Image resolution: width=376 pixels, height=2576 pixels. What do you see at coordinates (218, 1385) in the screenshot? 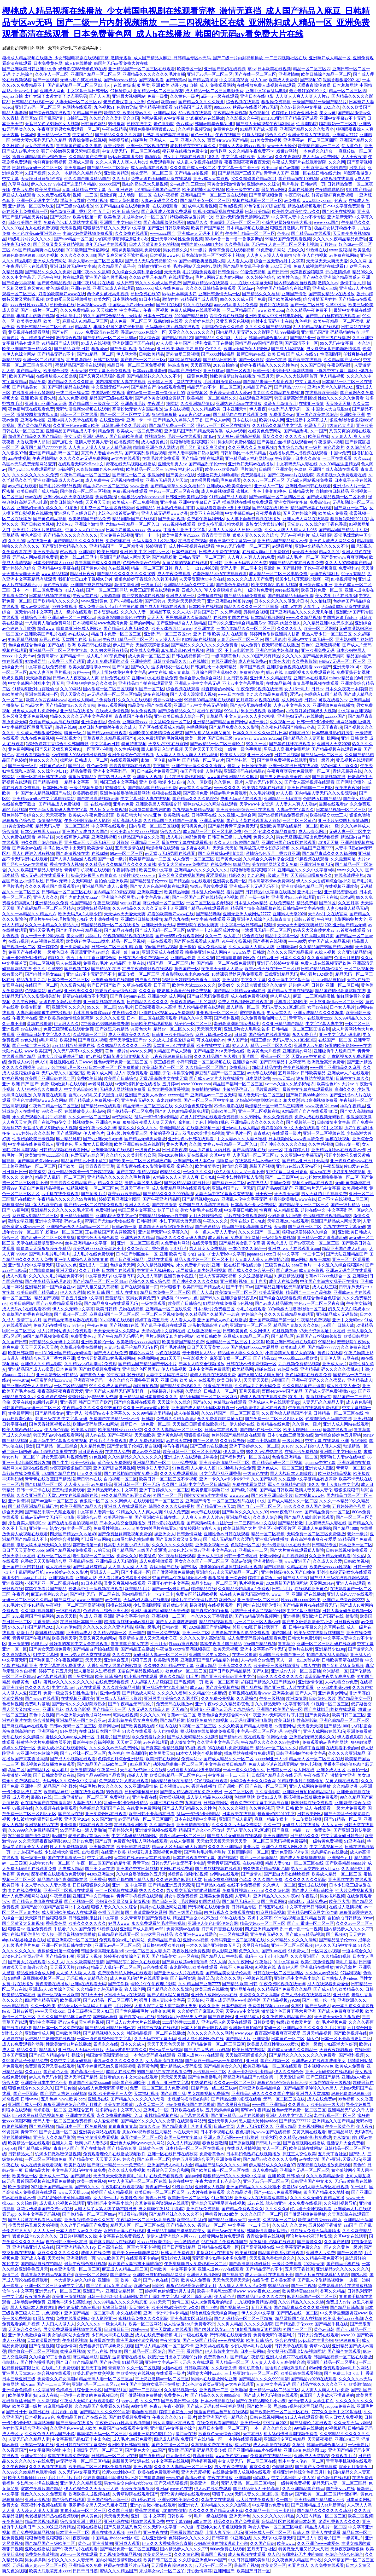
I see `91香蕉在线视频` at bounding box center [218, 1385].